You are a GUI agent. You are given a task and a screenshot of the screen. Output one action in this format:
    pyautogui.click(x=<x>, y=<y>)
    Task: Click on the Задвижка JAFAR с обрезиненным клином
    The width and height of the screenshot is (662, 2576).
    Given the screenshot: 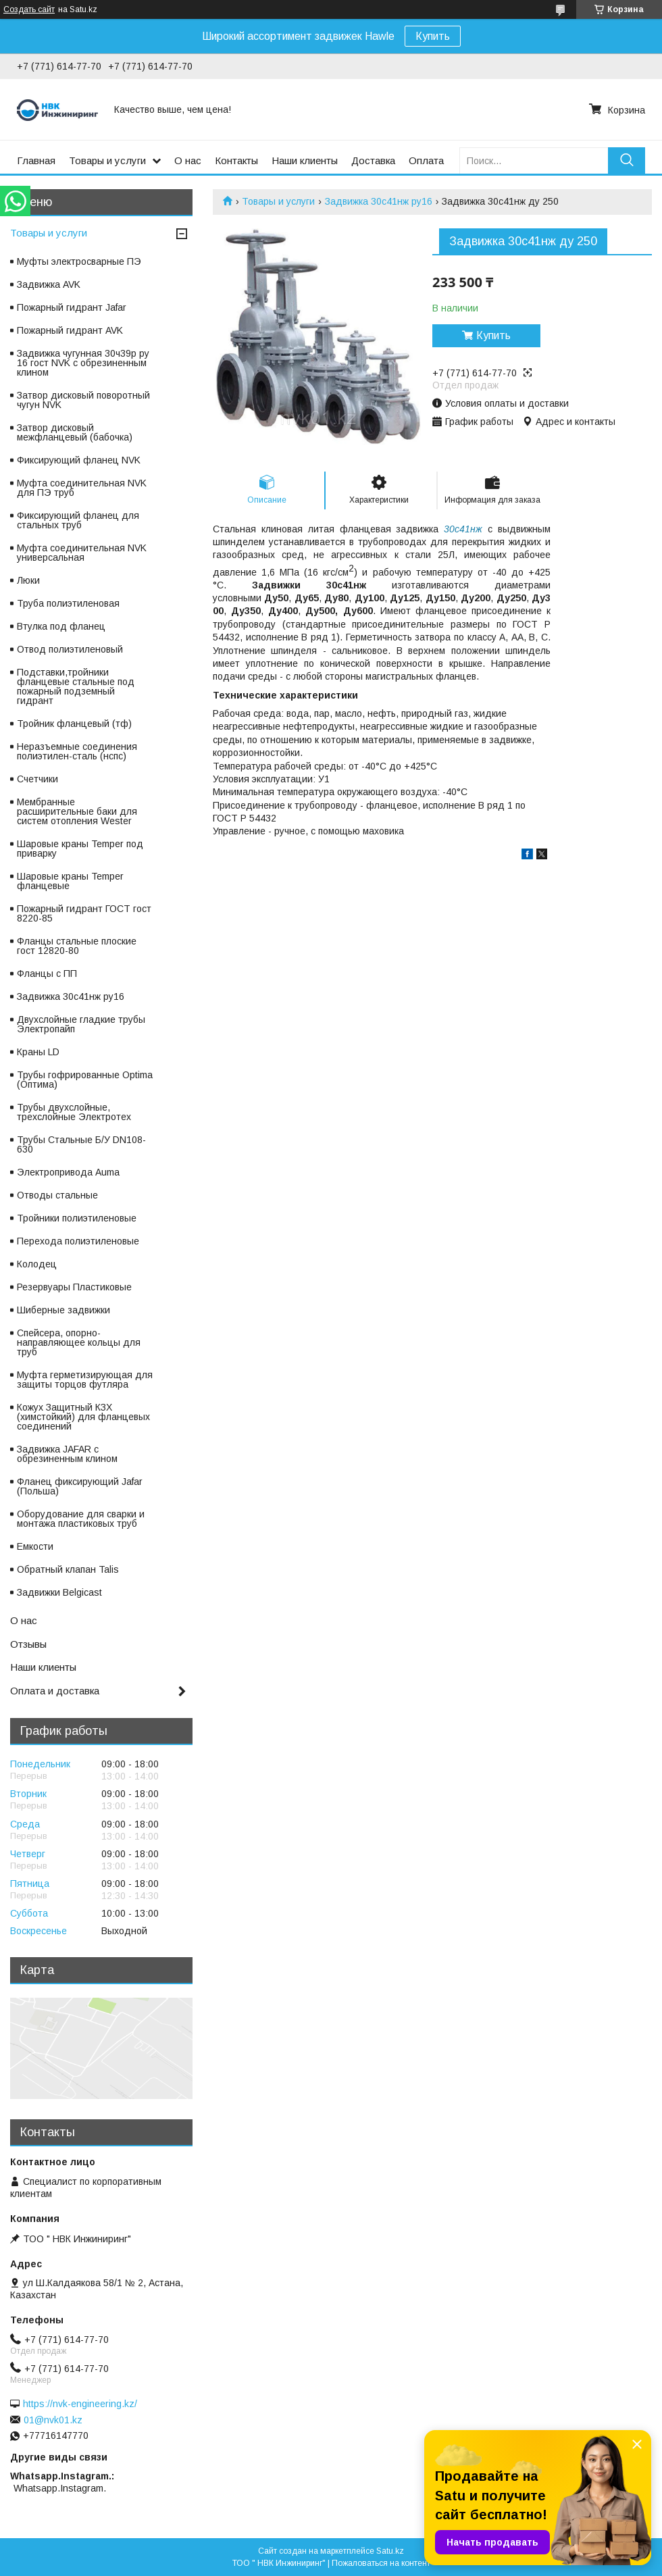 What is the action you would take?
    pyautogui.click(x=67, y=1454)
    